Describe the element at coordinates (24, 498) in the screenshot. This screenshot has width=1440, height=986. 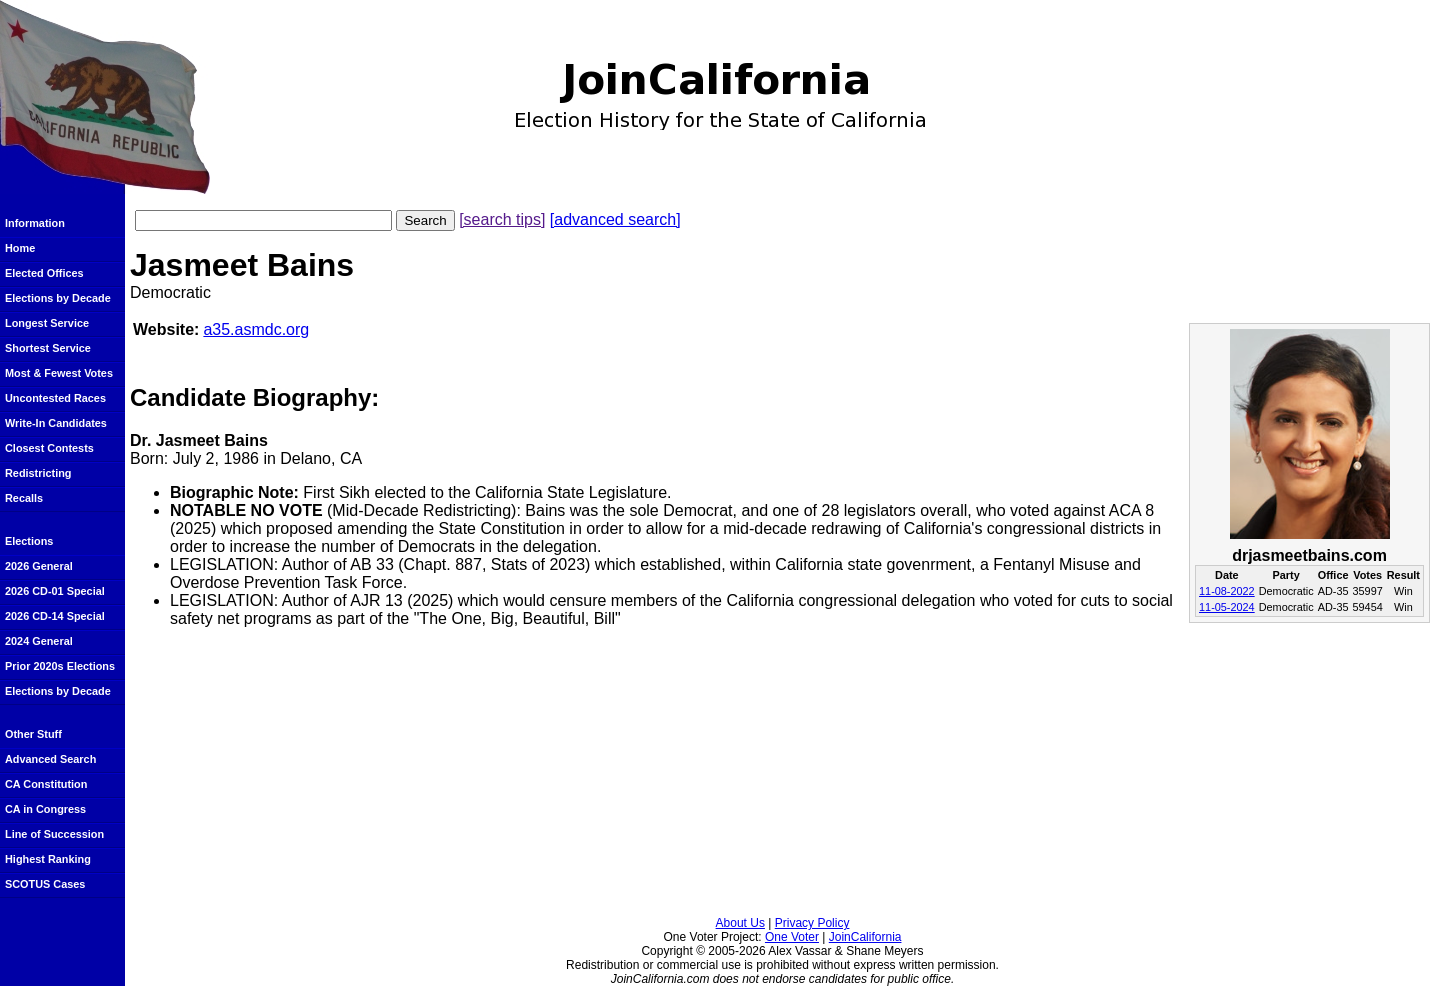
I see `Recalls` at that location.